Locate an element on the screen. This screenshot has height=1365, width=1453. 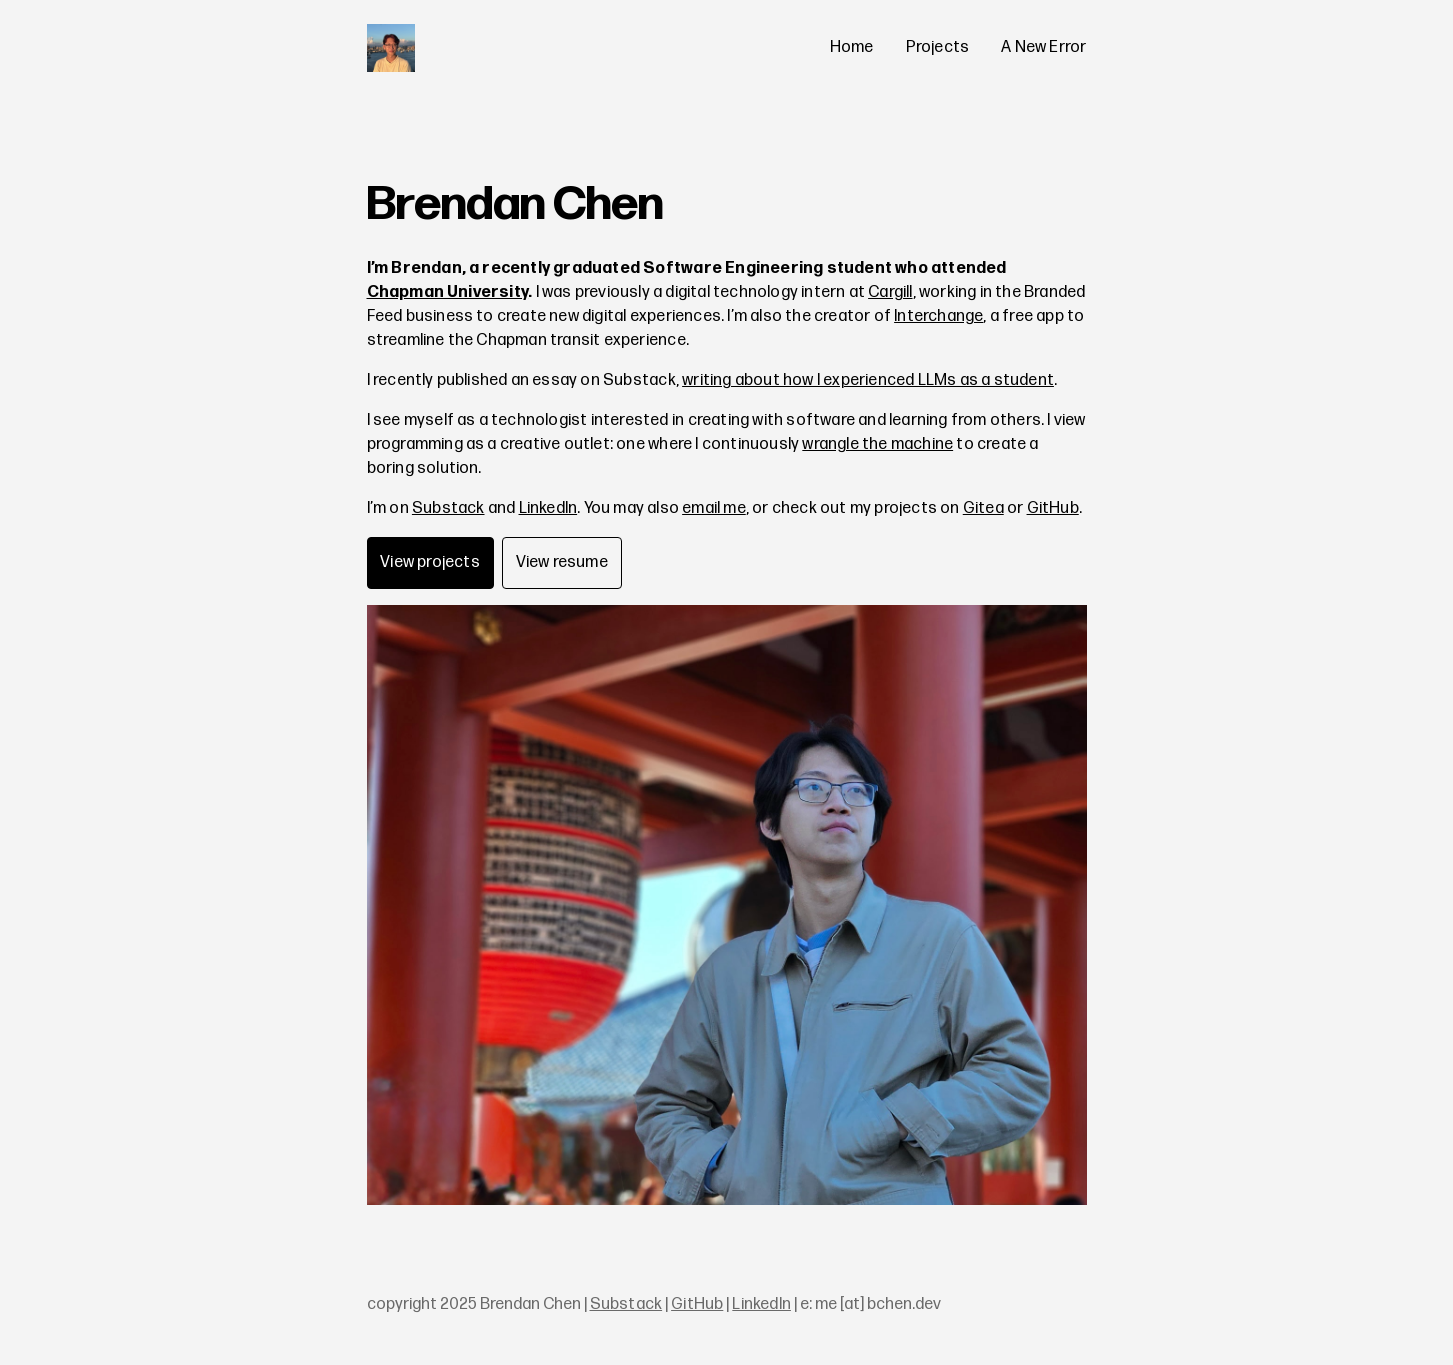
GitHub is located at coordinates (1053, 508).